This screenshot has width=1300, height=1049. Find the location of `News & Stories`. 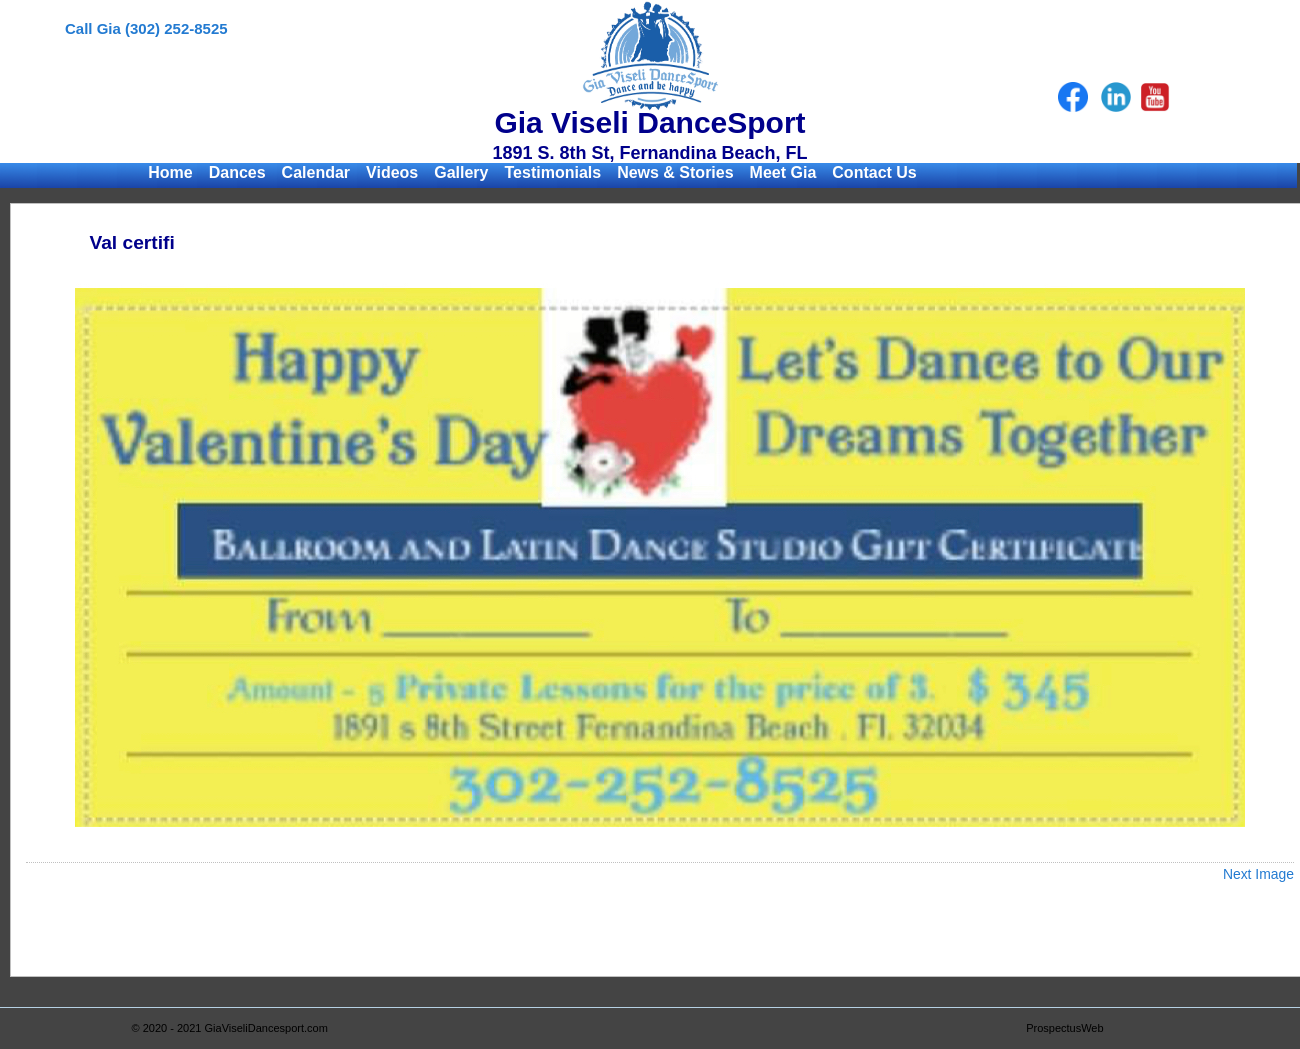

News & Stories is located at coordinates (675, 172).